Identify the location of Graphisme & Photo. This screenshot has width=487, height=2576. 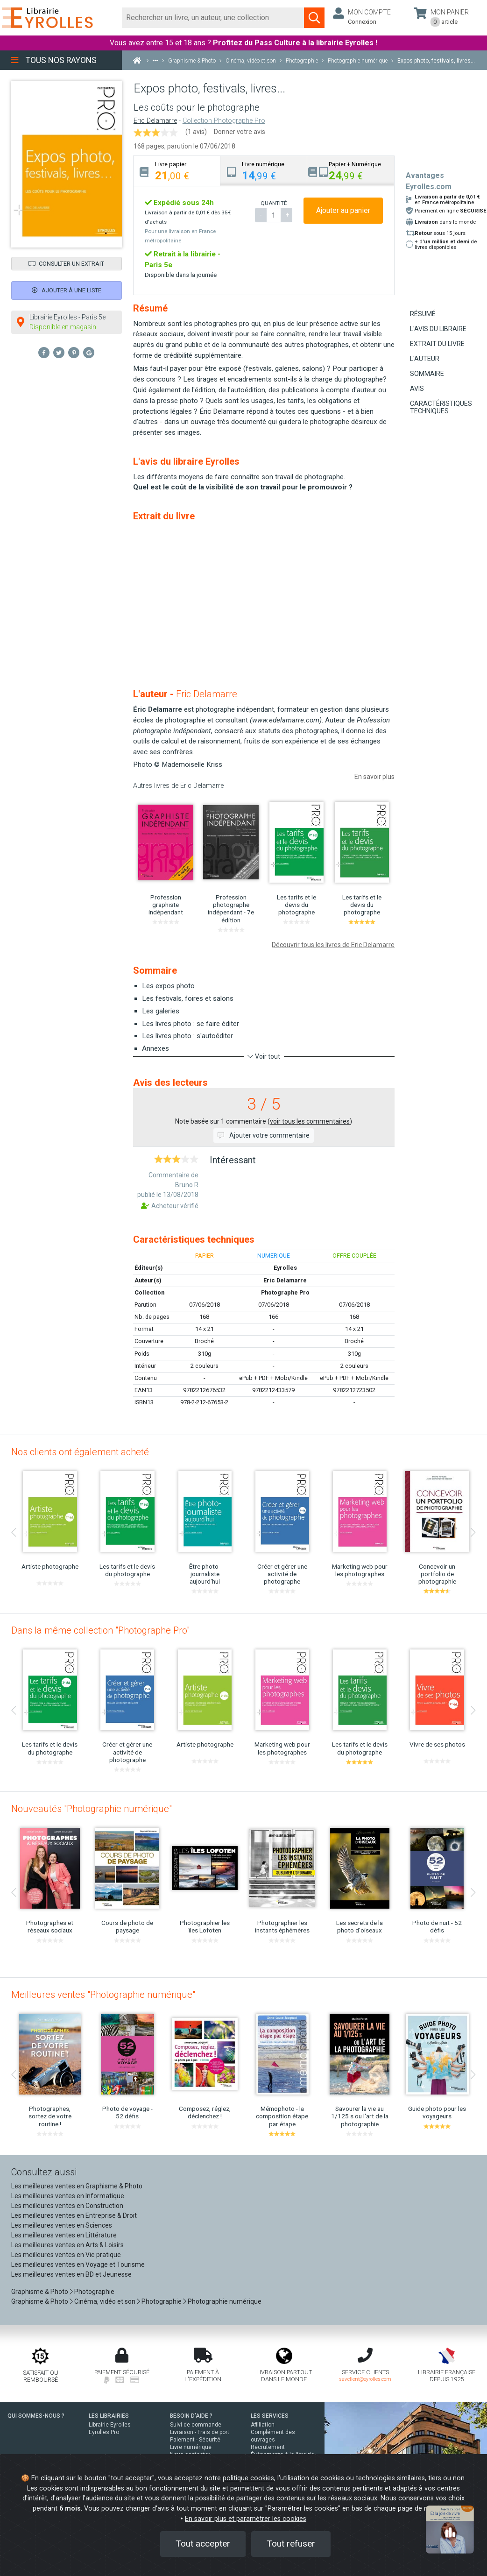
(39, 2291).